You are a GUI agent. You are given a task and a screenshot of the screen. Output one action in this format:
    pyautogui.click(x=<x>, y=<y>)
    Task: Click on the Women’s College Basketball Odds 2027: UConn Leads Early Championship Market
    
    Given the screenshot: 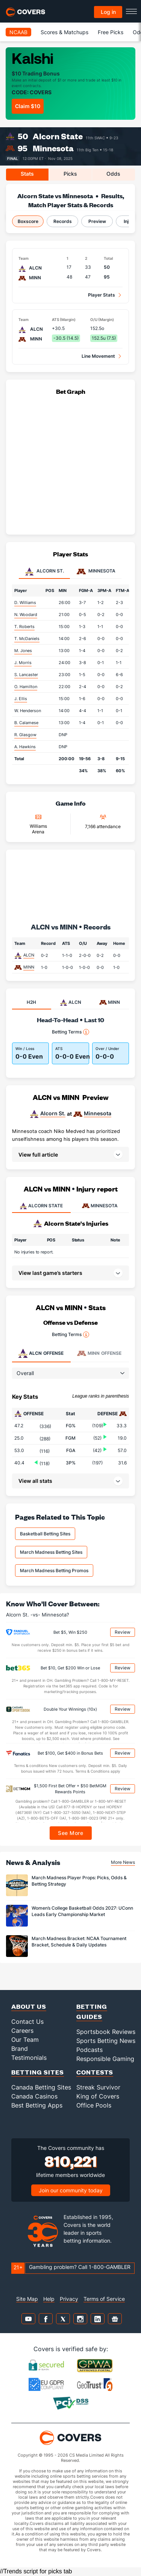 What is the action you would take?
    pyautogui.click(x=82, y=1911)
    